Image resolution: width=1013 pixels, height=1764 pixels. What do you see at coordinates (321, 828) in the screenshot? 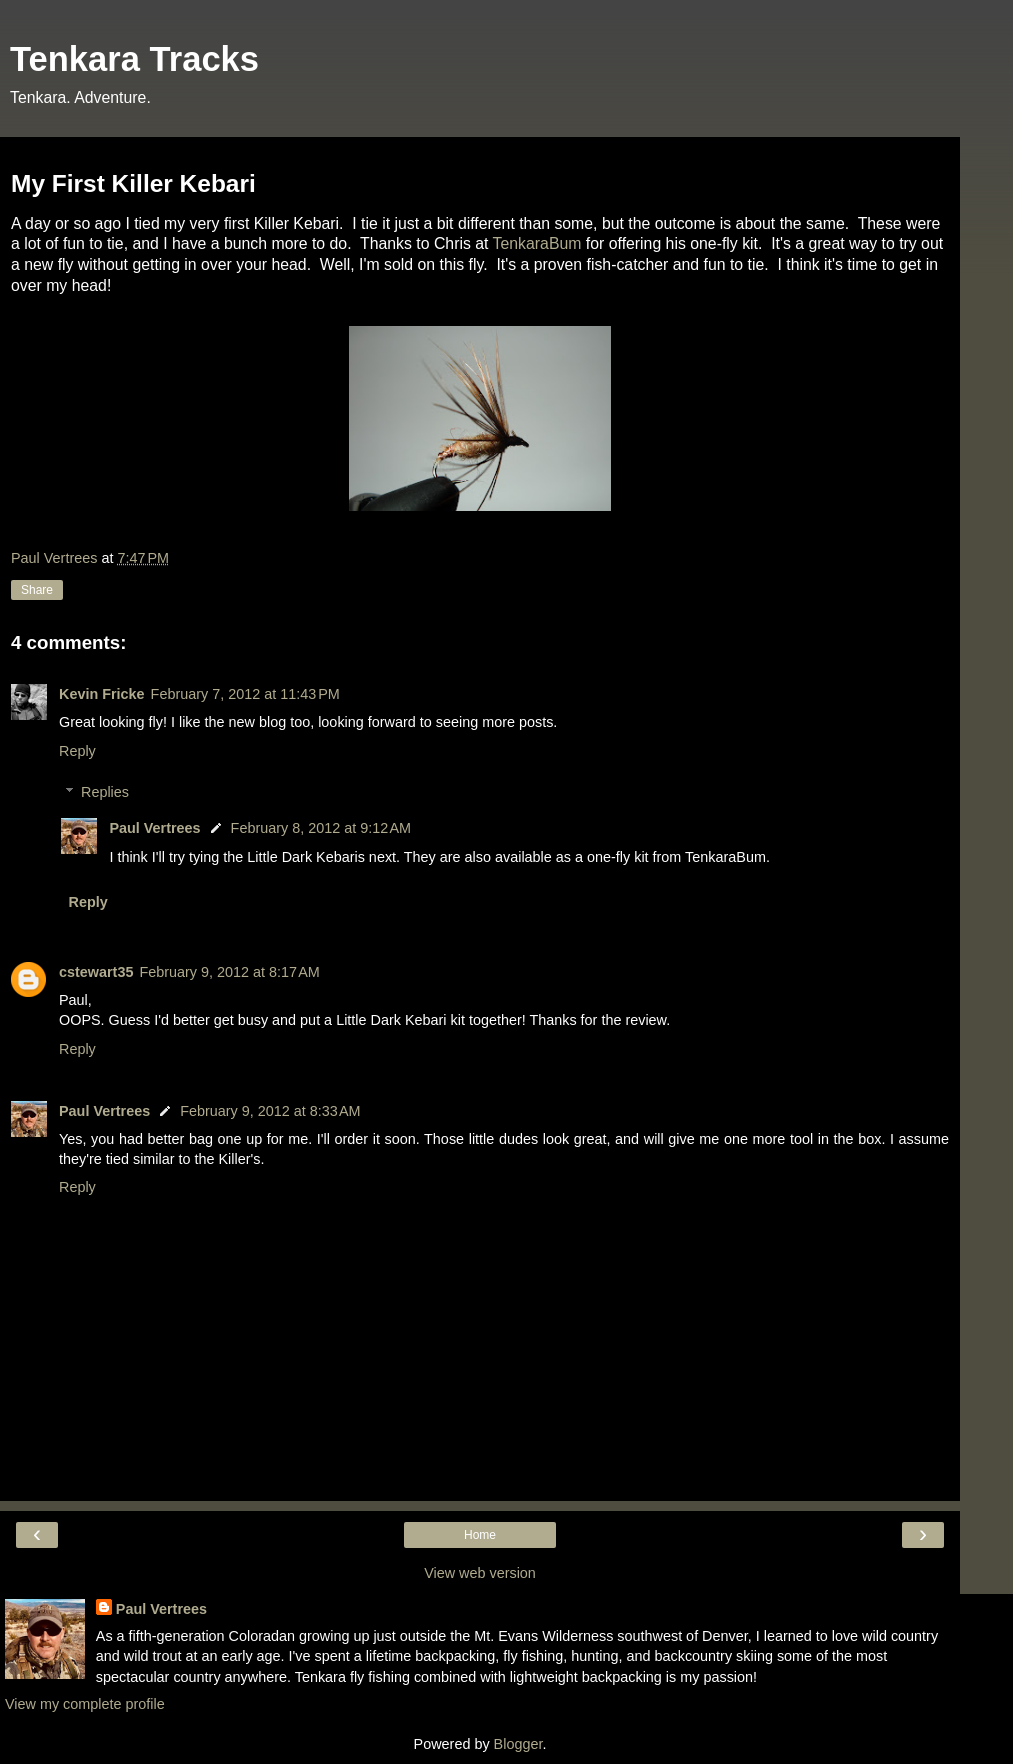
I see `February 8, 2012 at 9:12 AM` at bounding box center [321, 828].